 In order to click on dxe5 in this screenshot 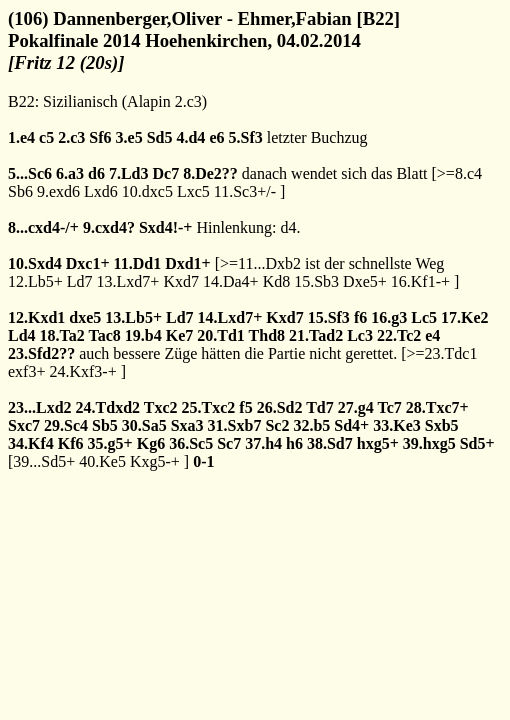, I will do `click(85, 317)`.